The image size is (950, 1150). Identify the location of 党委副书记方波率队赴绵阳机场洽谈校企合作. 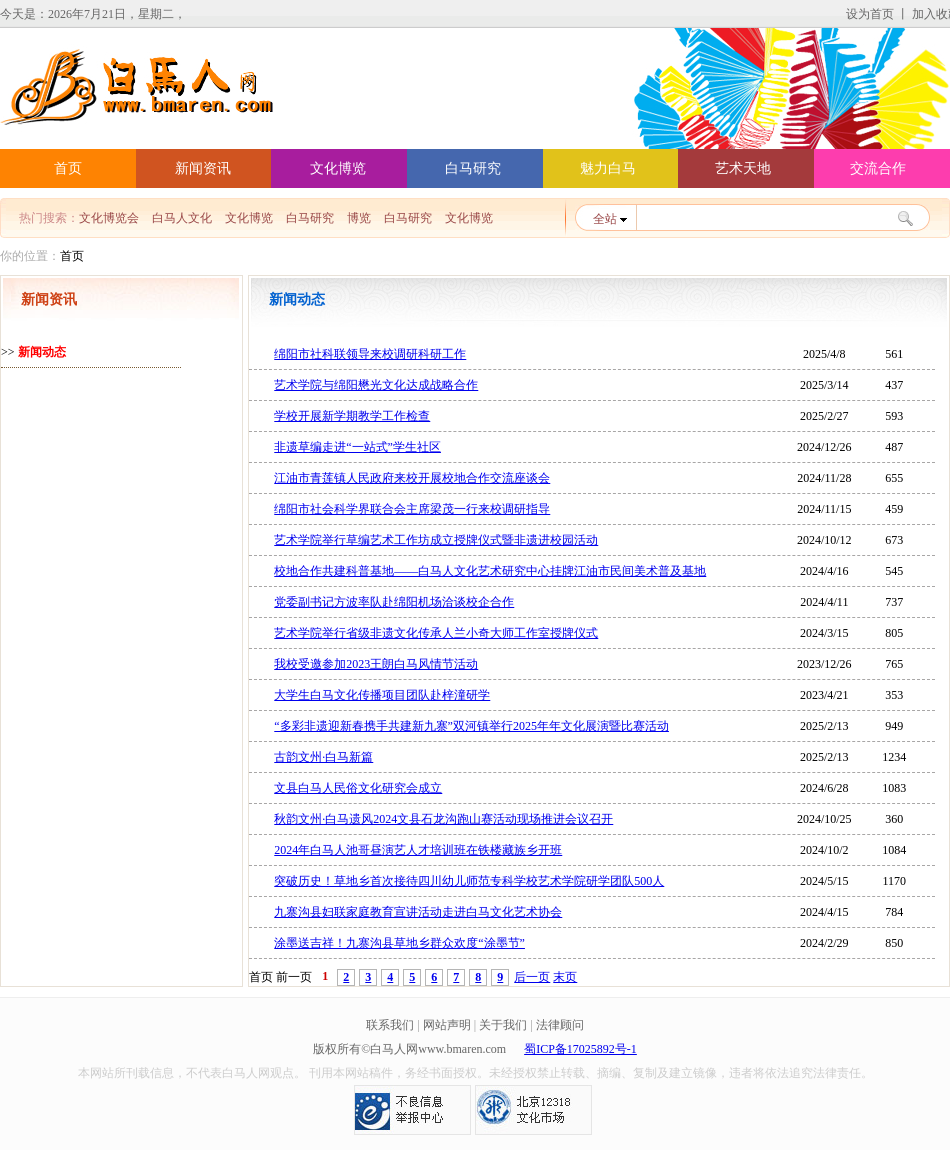
(394, 602).